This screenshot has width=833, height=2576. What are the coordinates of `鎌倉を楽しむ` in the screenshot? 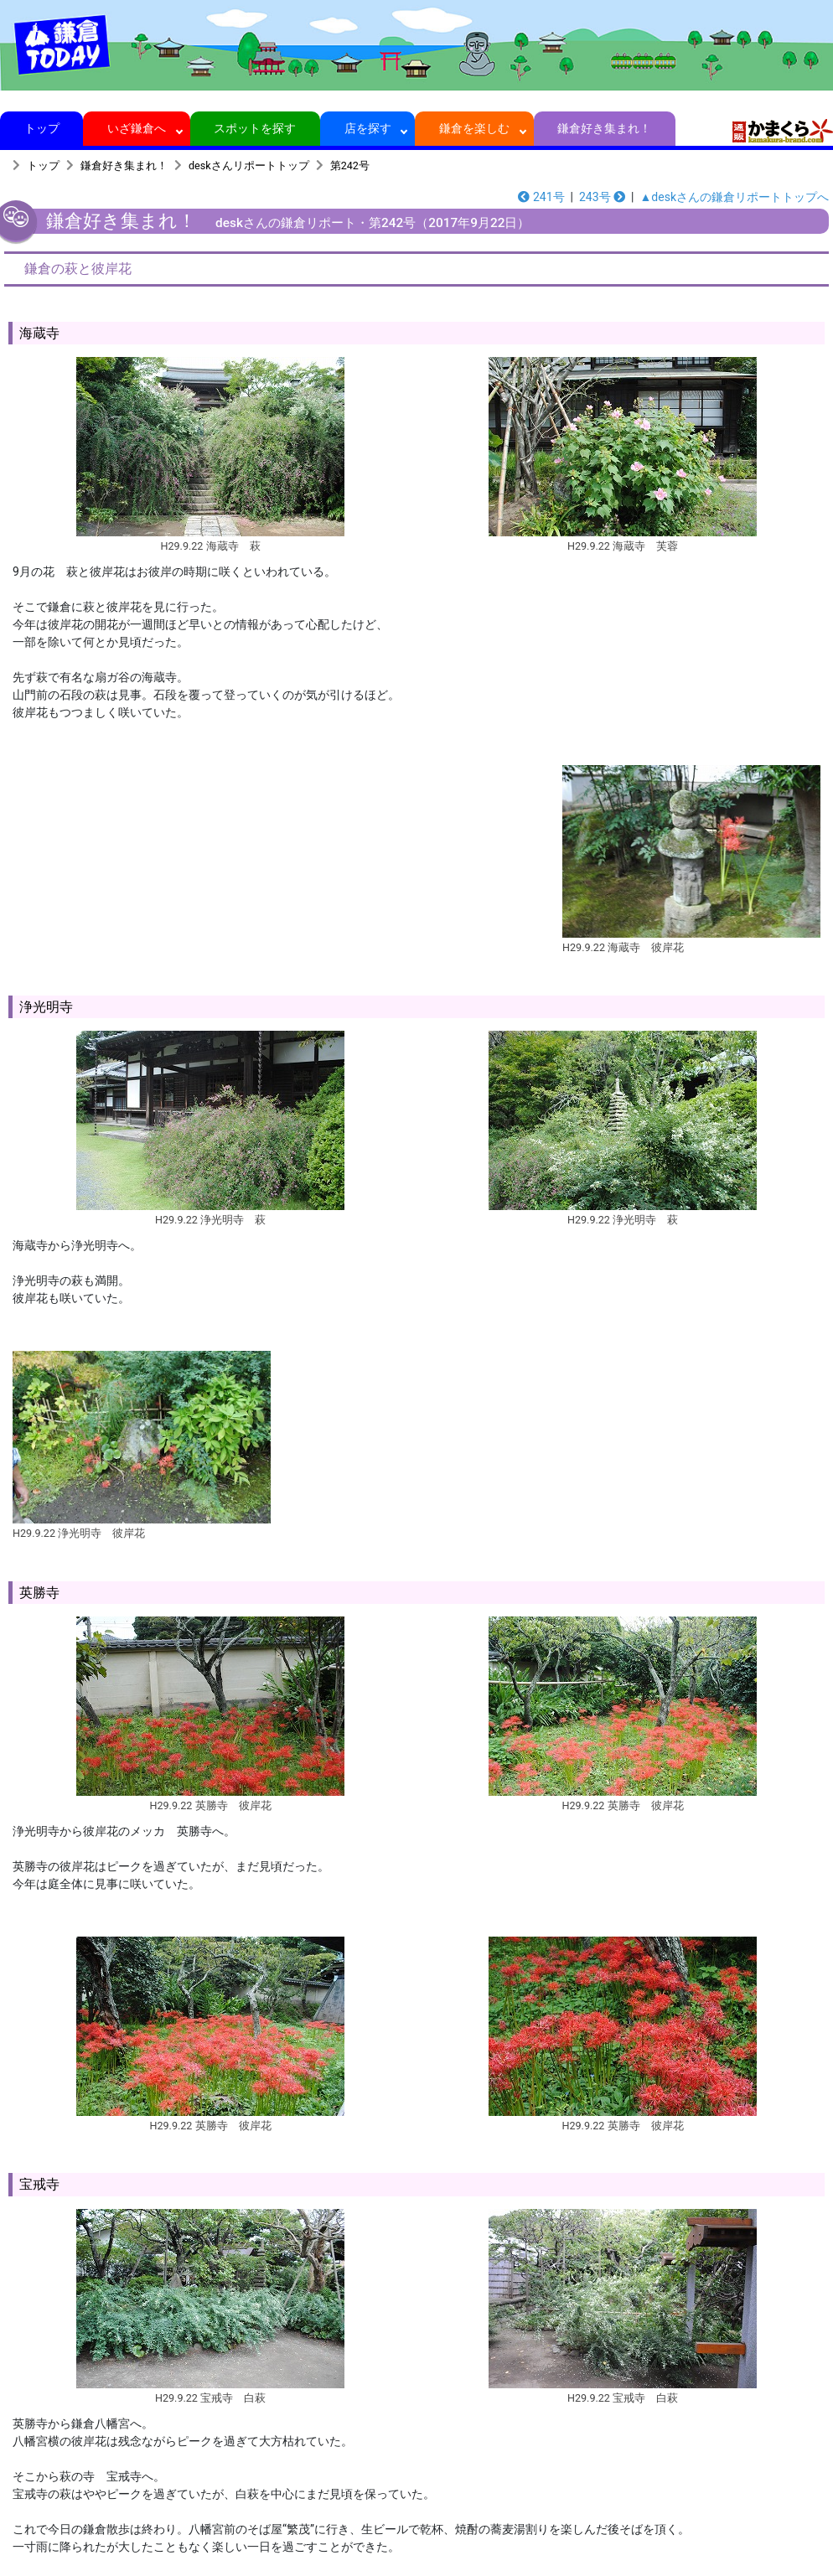 It's located at (475, 128).